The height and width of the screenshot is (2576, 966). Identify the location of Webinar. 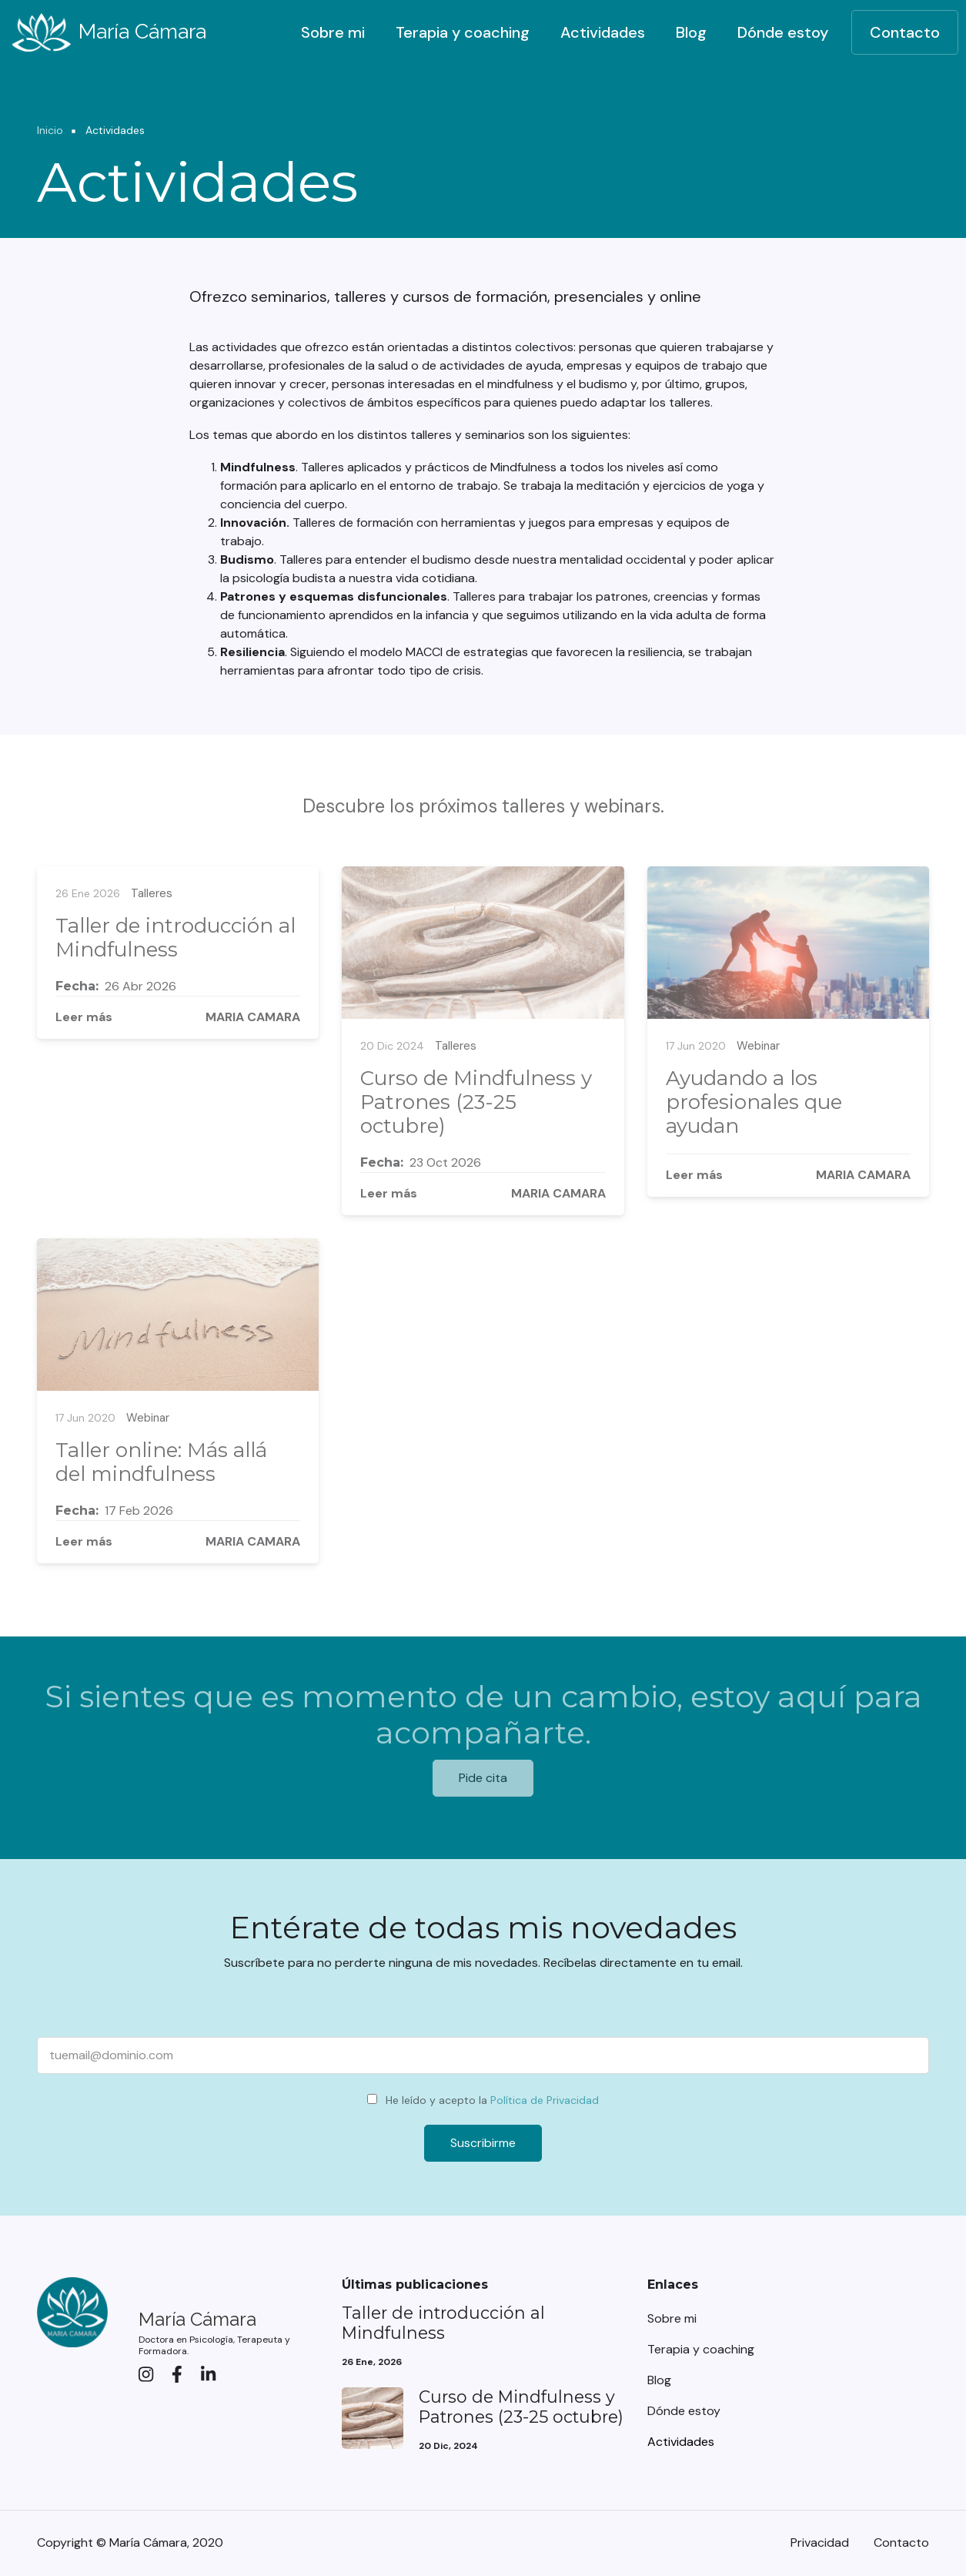
(758, 1046).